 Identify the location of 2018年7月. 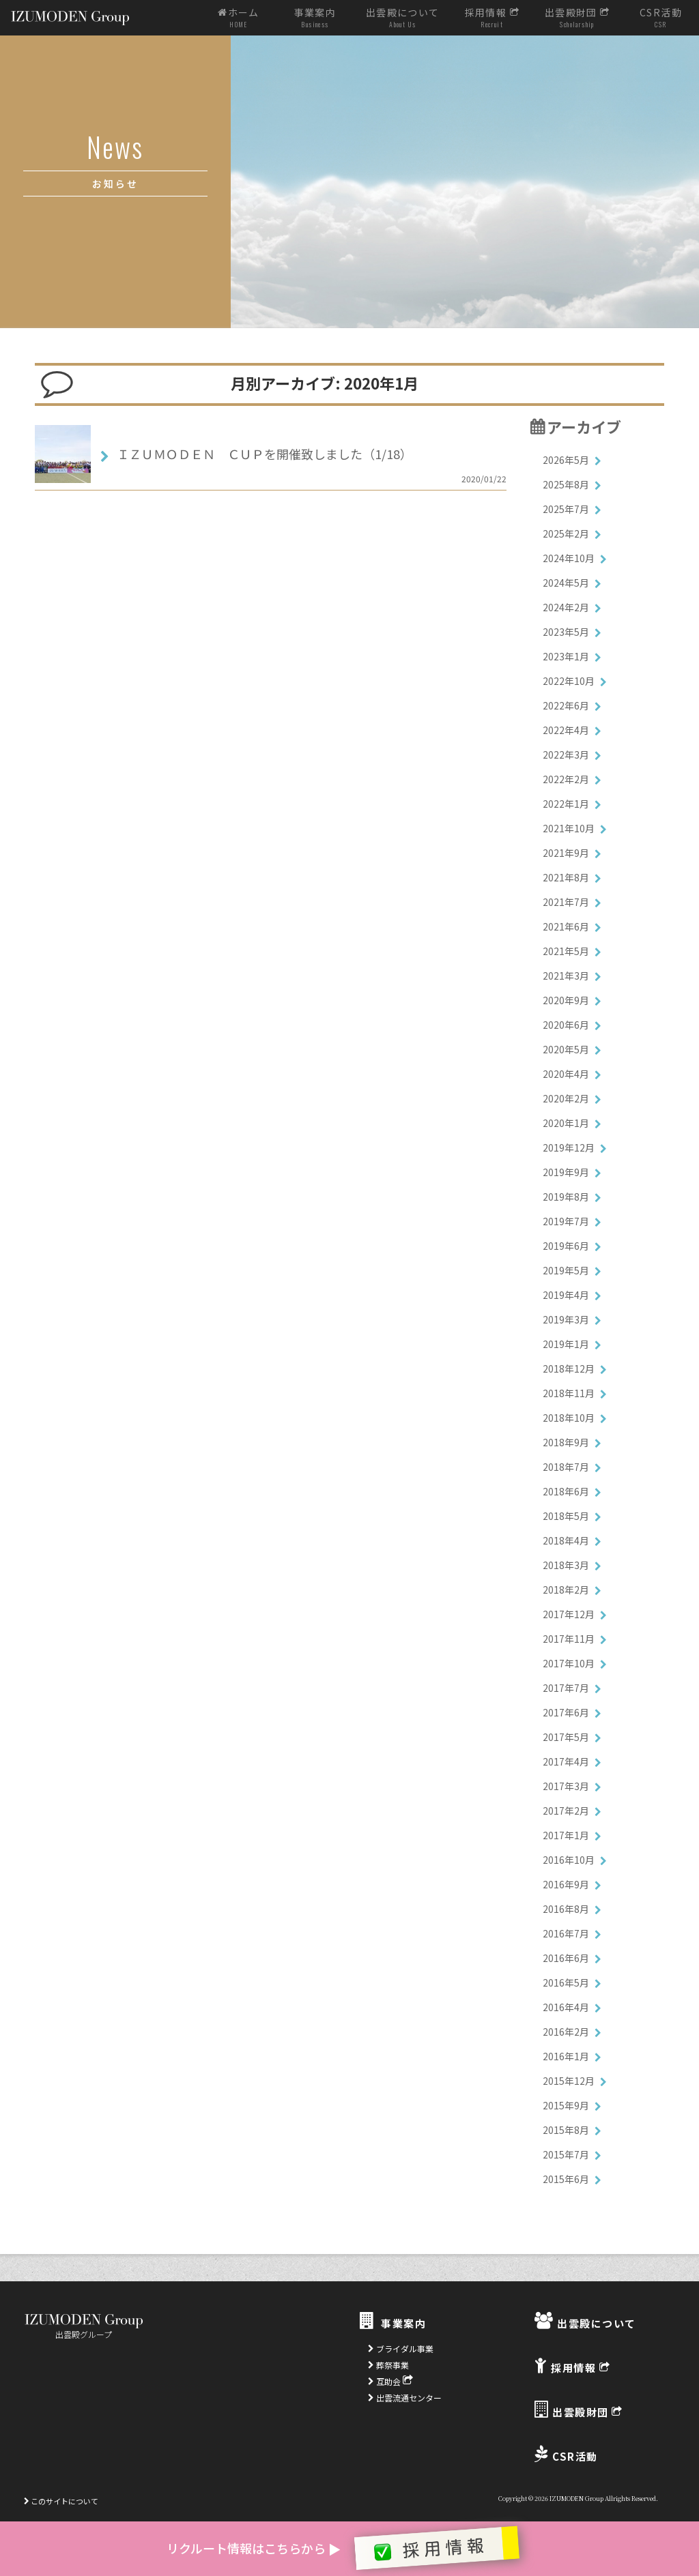
(566, 1467).